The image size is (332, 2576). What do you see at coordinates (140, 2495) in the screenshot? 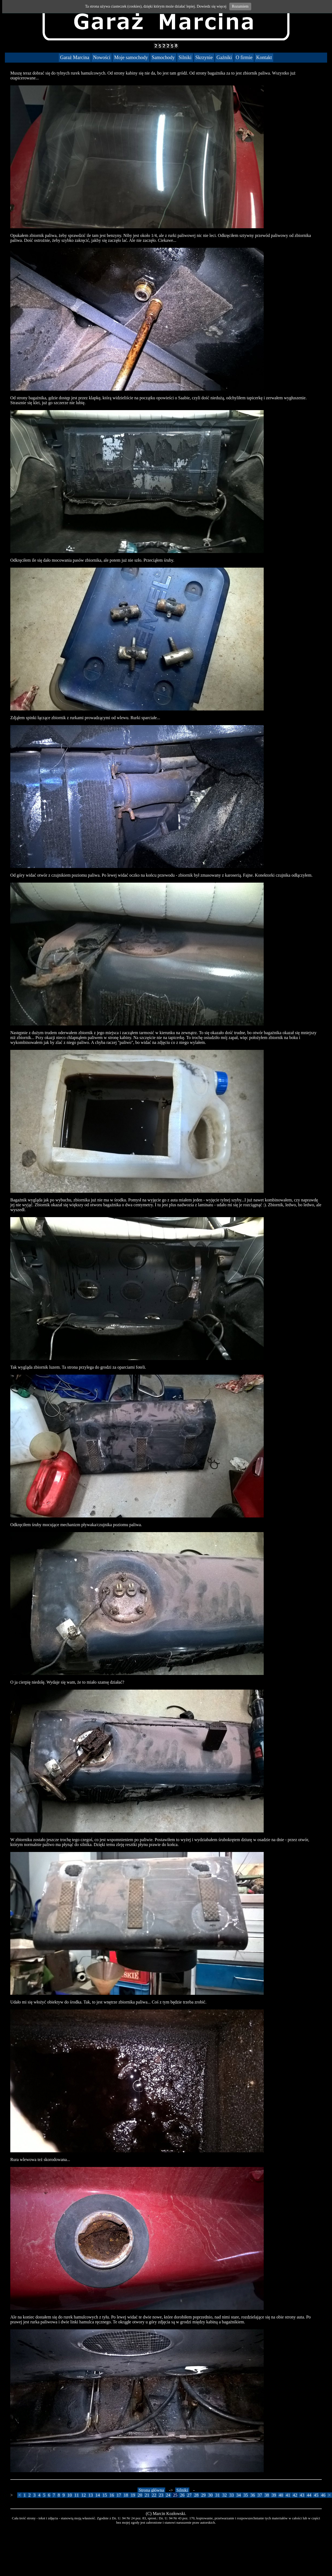
I see `20` at bounding box center [140, 2495].